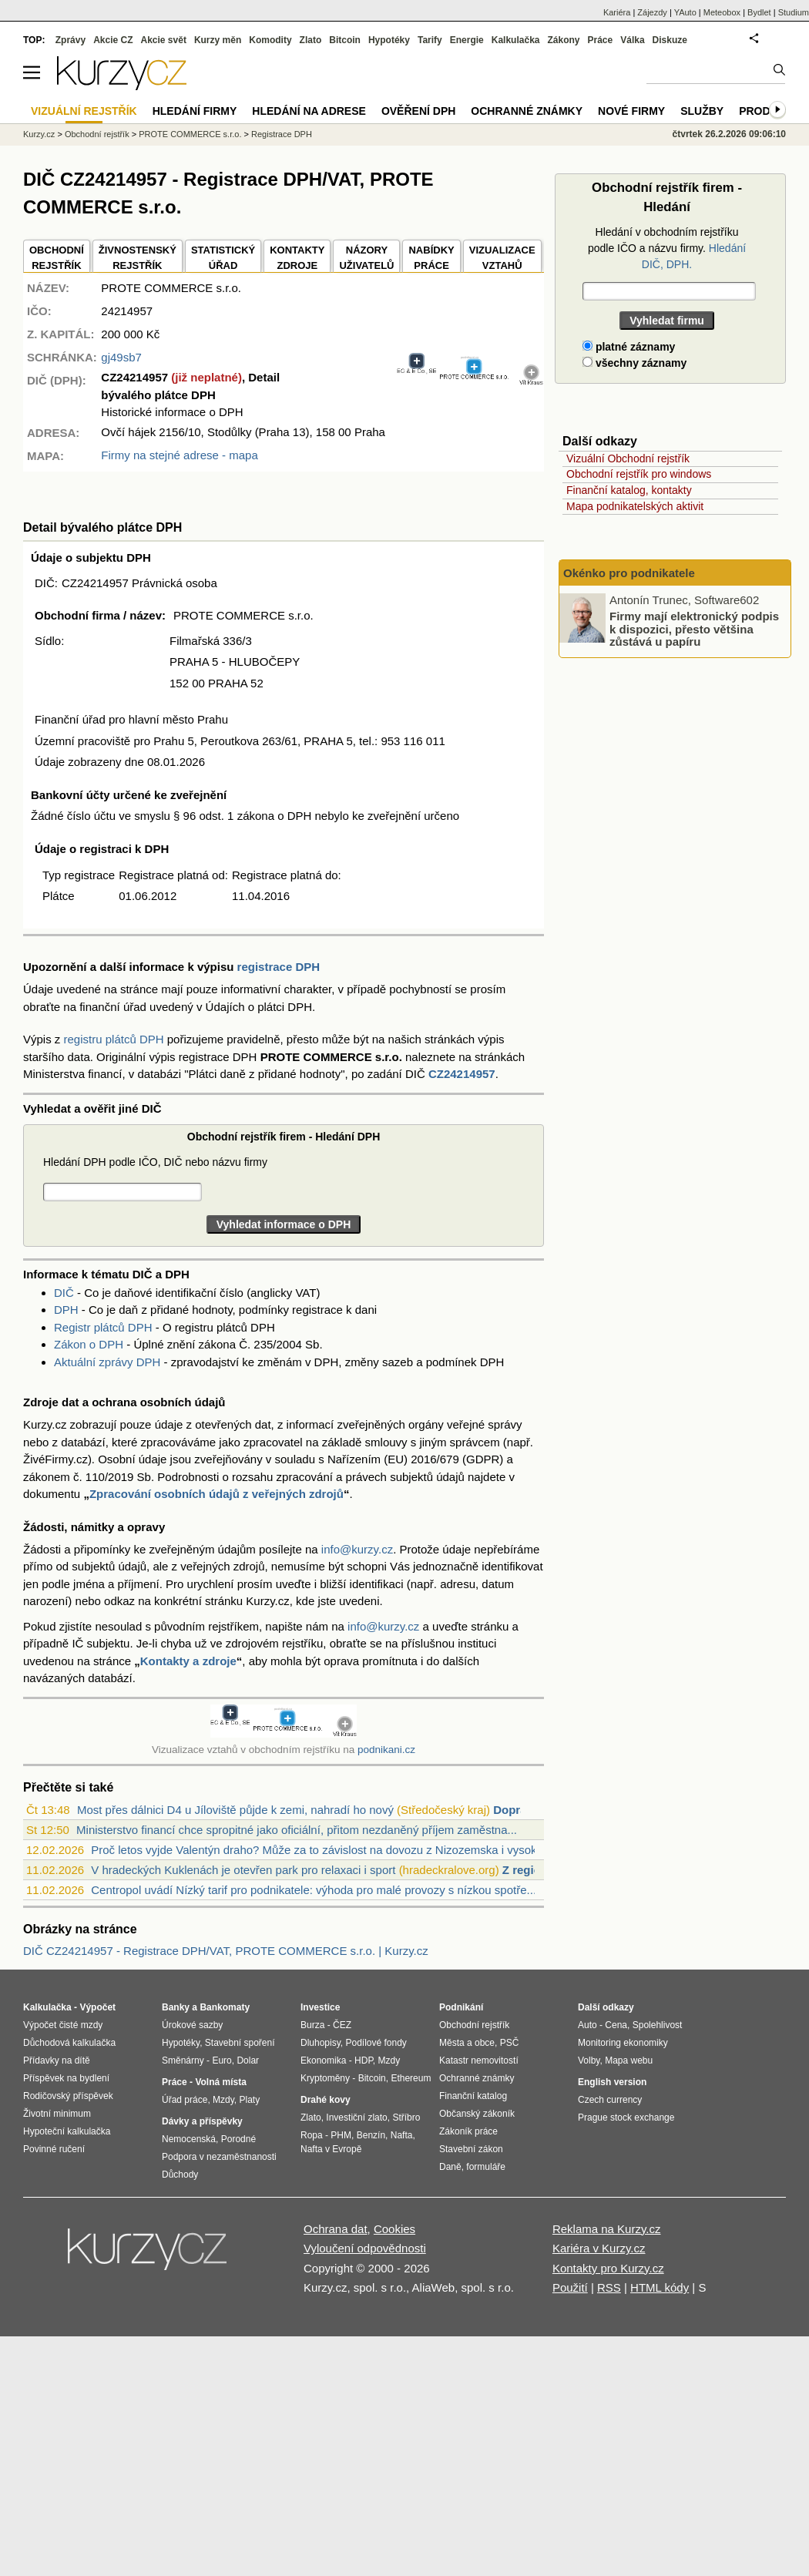 This screenshot has width=809, height=2576. I want to click on Reklama na Kurzy.cz, so click(606, 2228).